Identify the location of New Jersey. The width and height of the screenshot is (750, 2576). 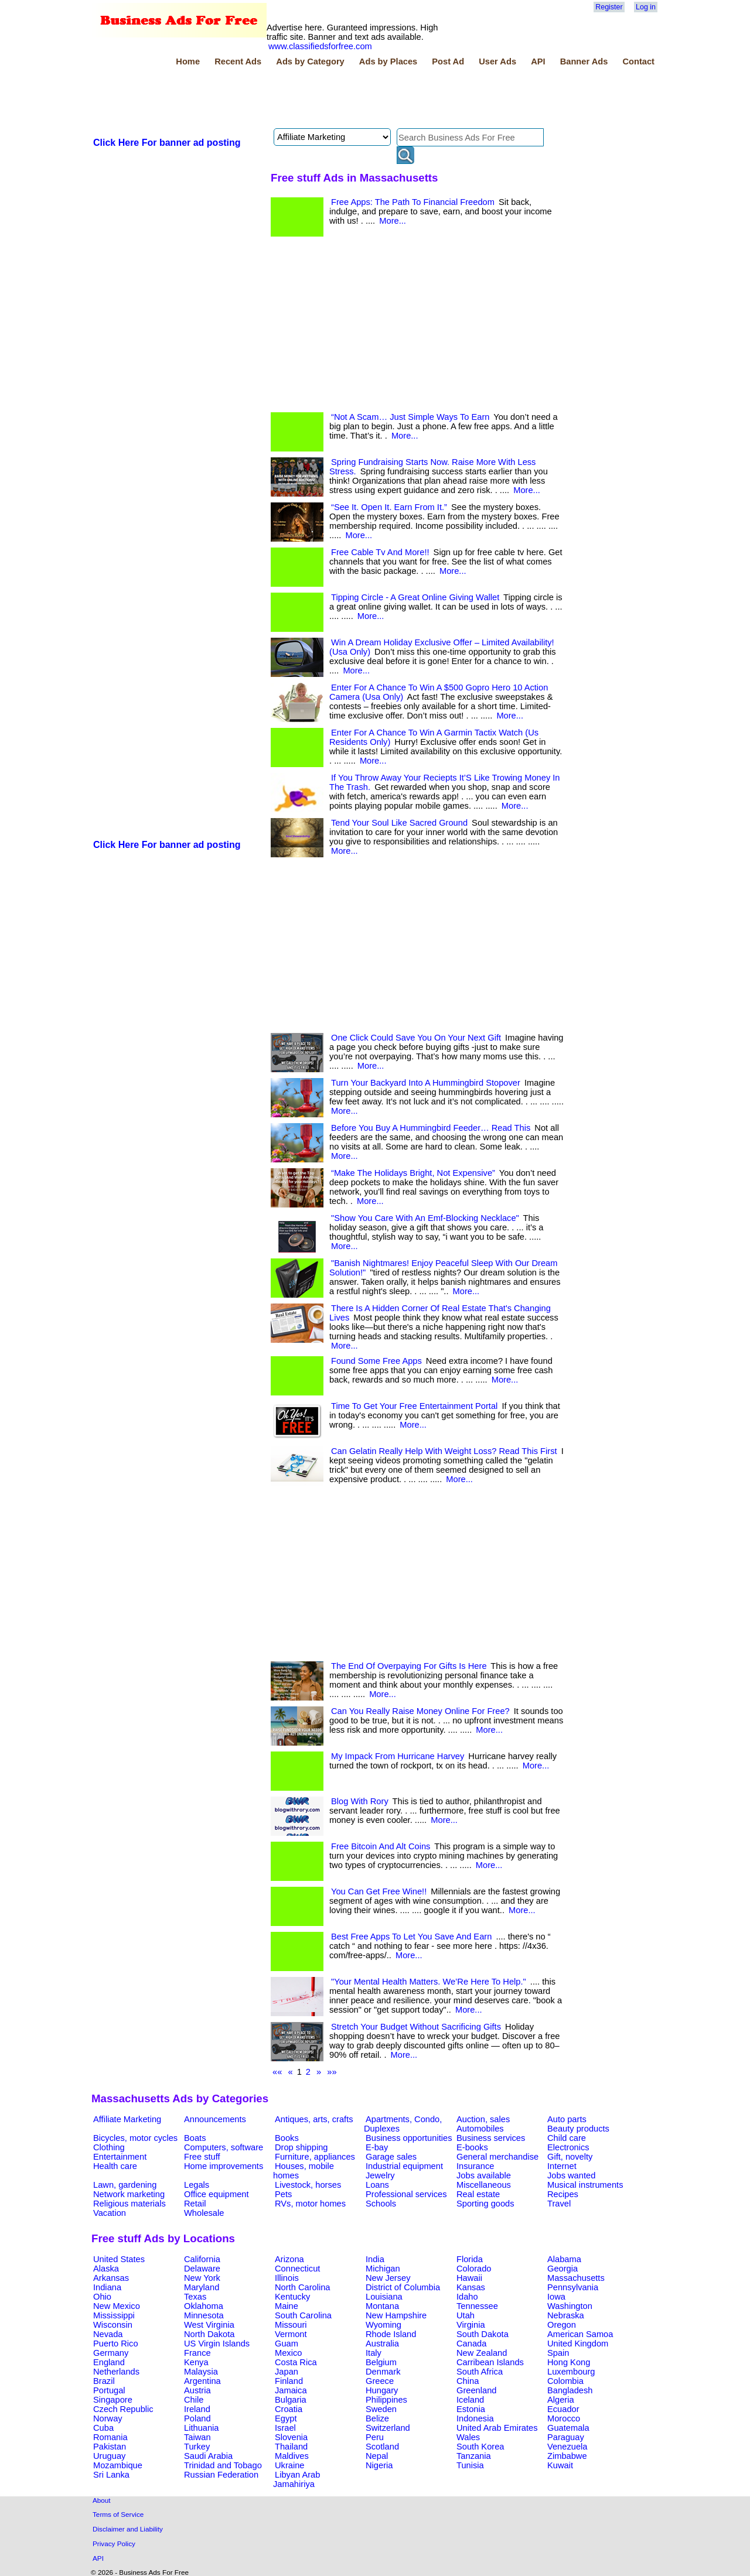
(388, 2278).